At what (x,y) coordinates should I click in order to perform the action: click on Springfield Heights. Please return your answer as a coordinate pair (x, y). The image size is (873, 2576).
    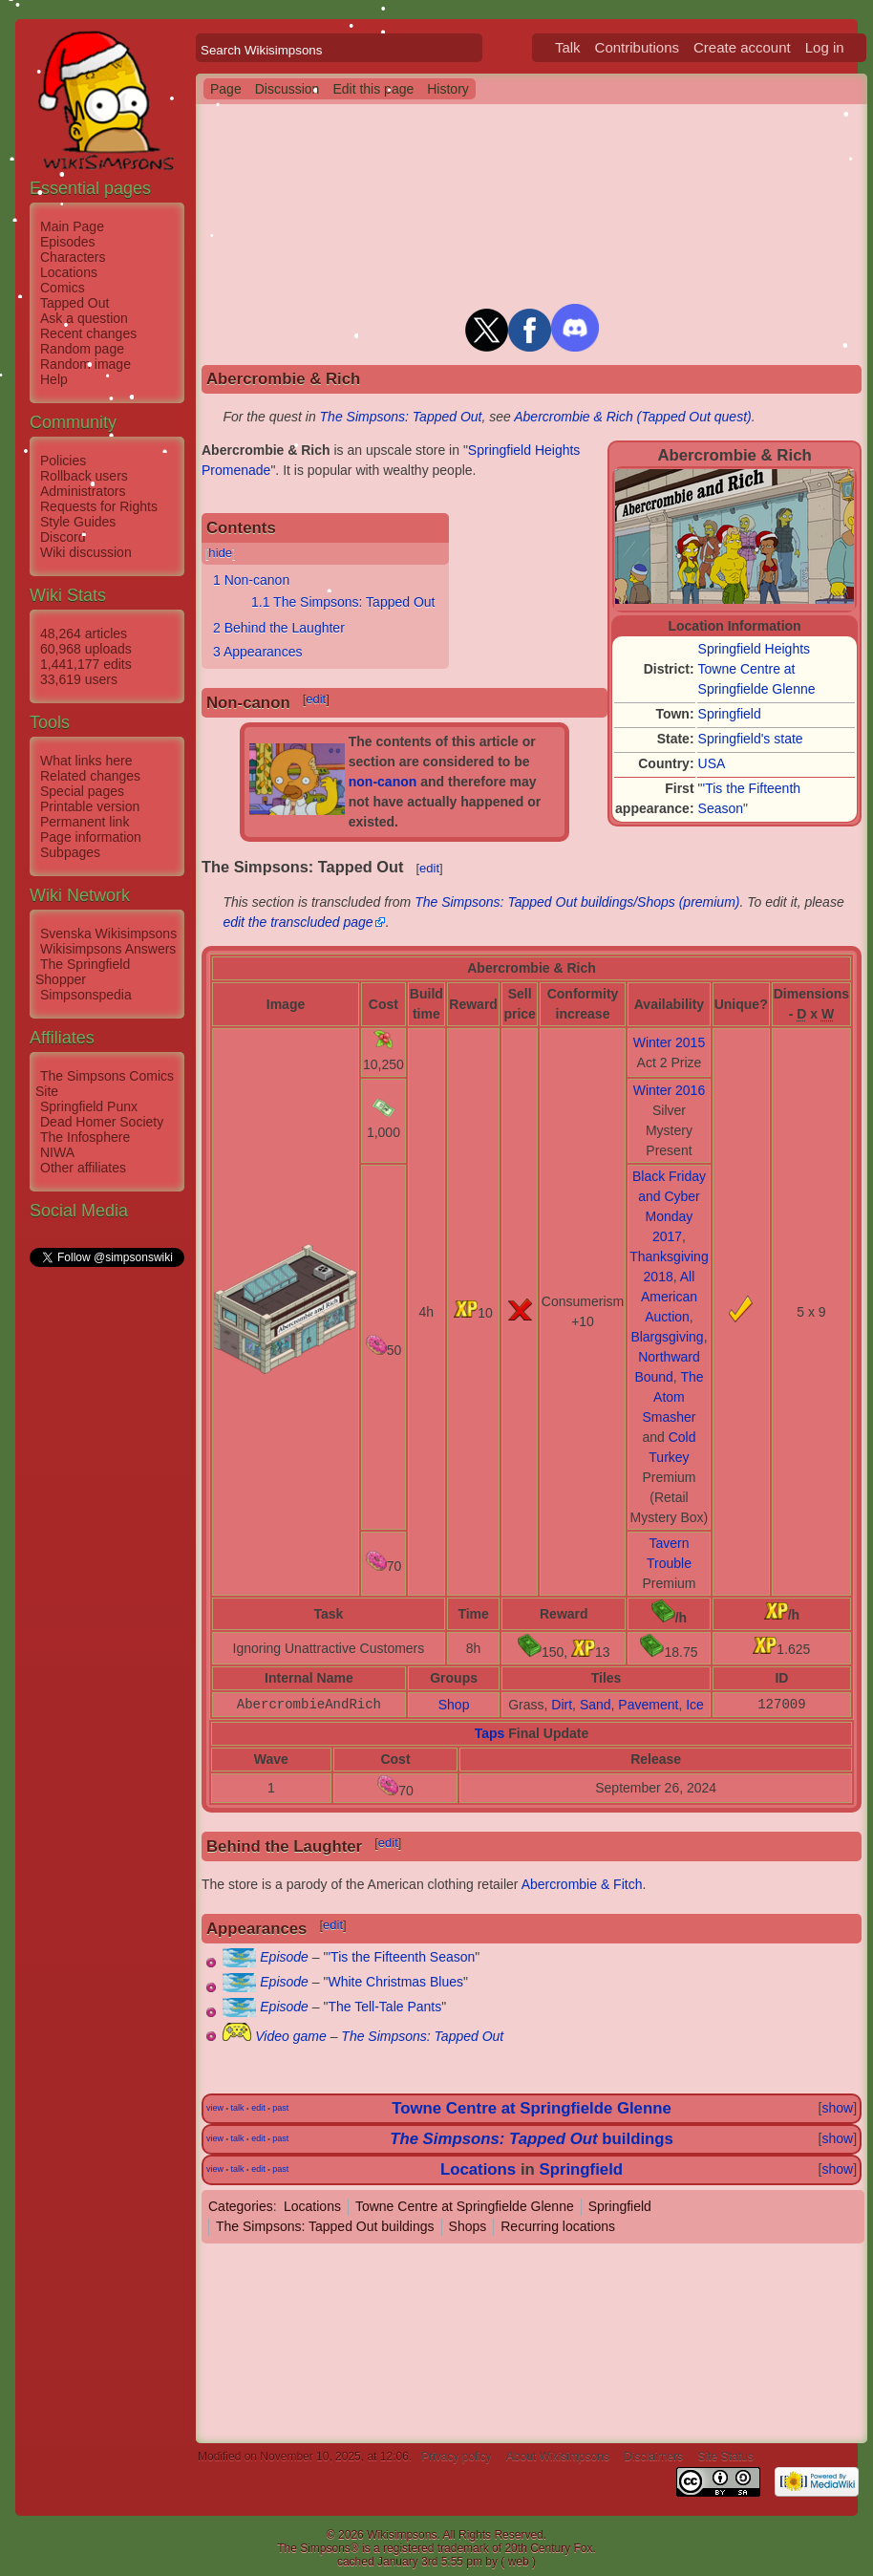
    Looking at the image, I should click on (754, 648).